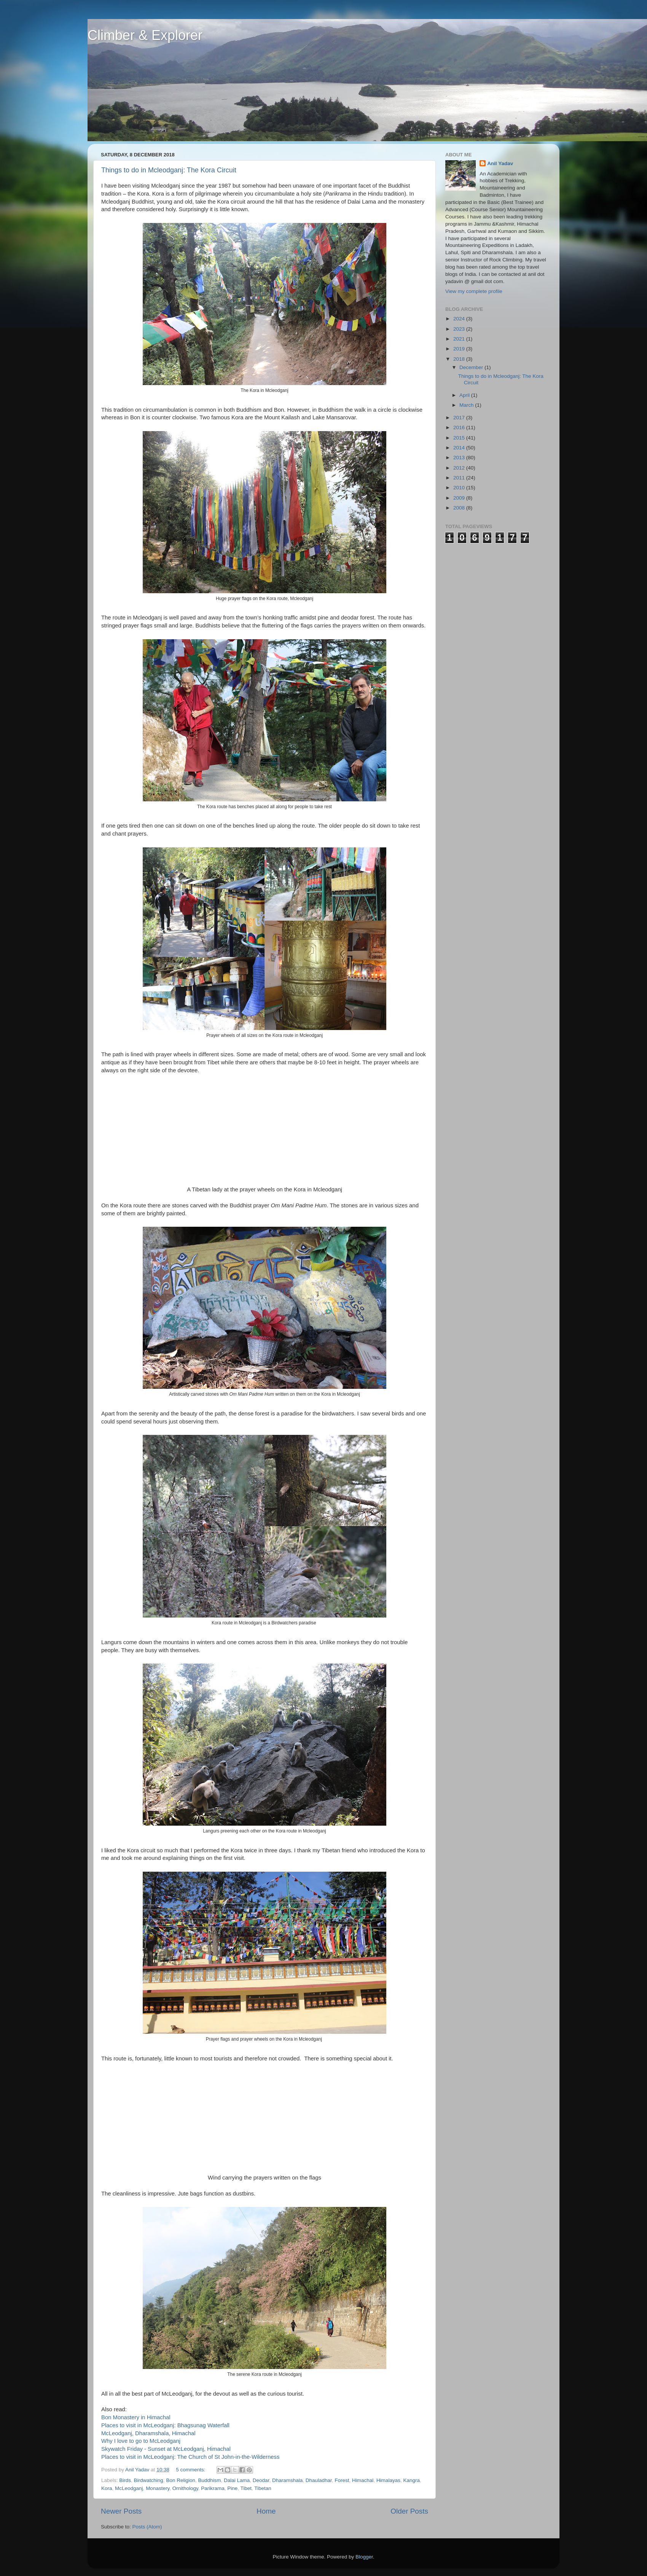 The image size is (647, 2576). What do you see at coordinates (459, 349) in the screenshot?
I see `2019` at bounding box center [459, 349].